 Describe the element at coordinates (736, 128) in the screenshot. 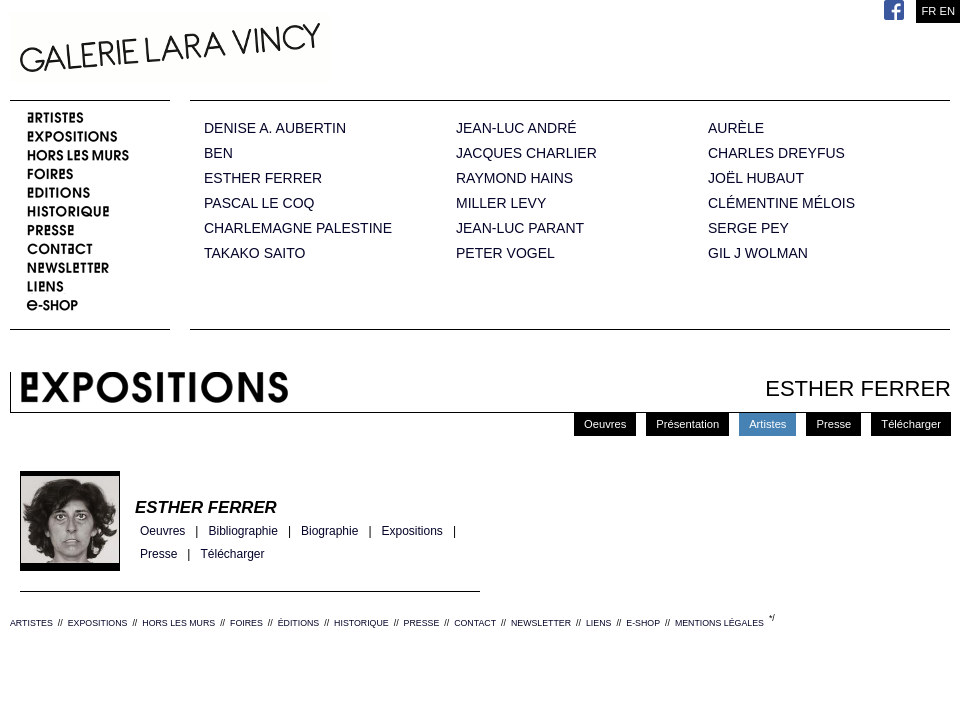

I see `AURÈLE` at that location.